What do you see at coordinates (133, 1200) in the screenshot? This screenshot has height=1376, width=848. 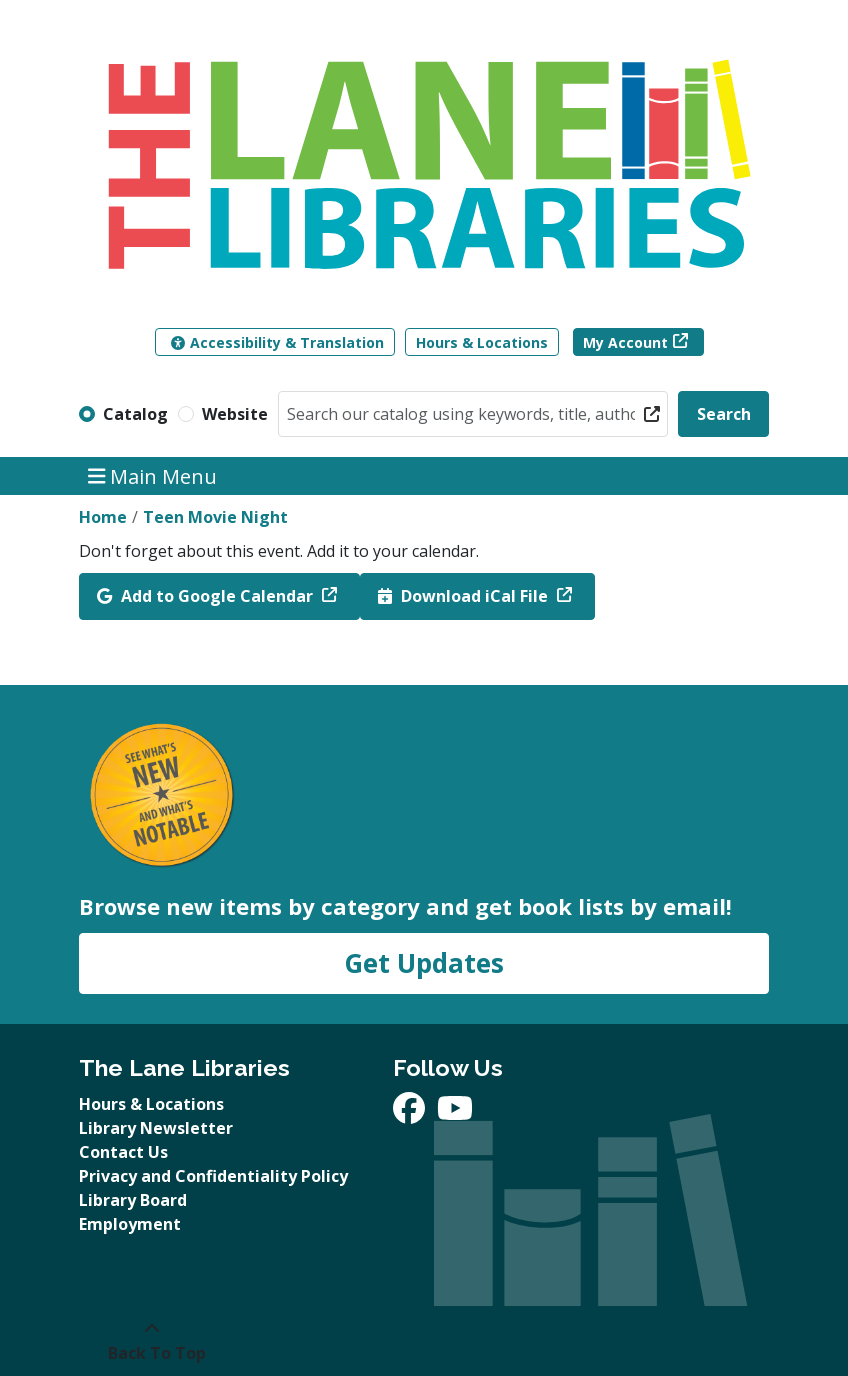 I see `Library Board` at bounding box center [133, 1200].